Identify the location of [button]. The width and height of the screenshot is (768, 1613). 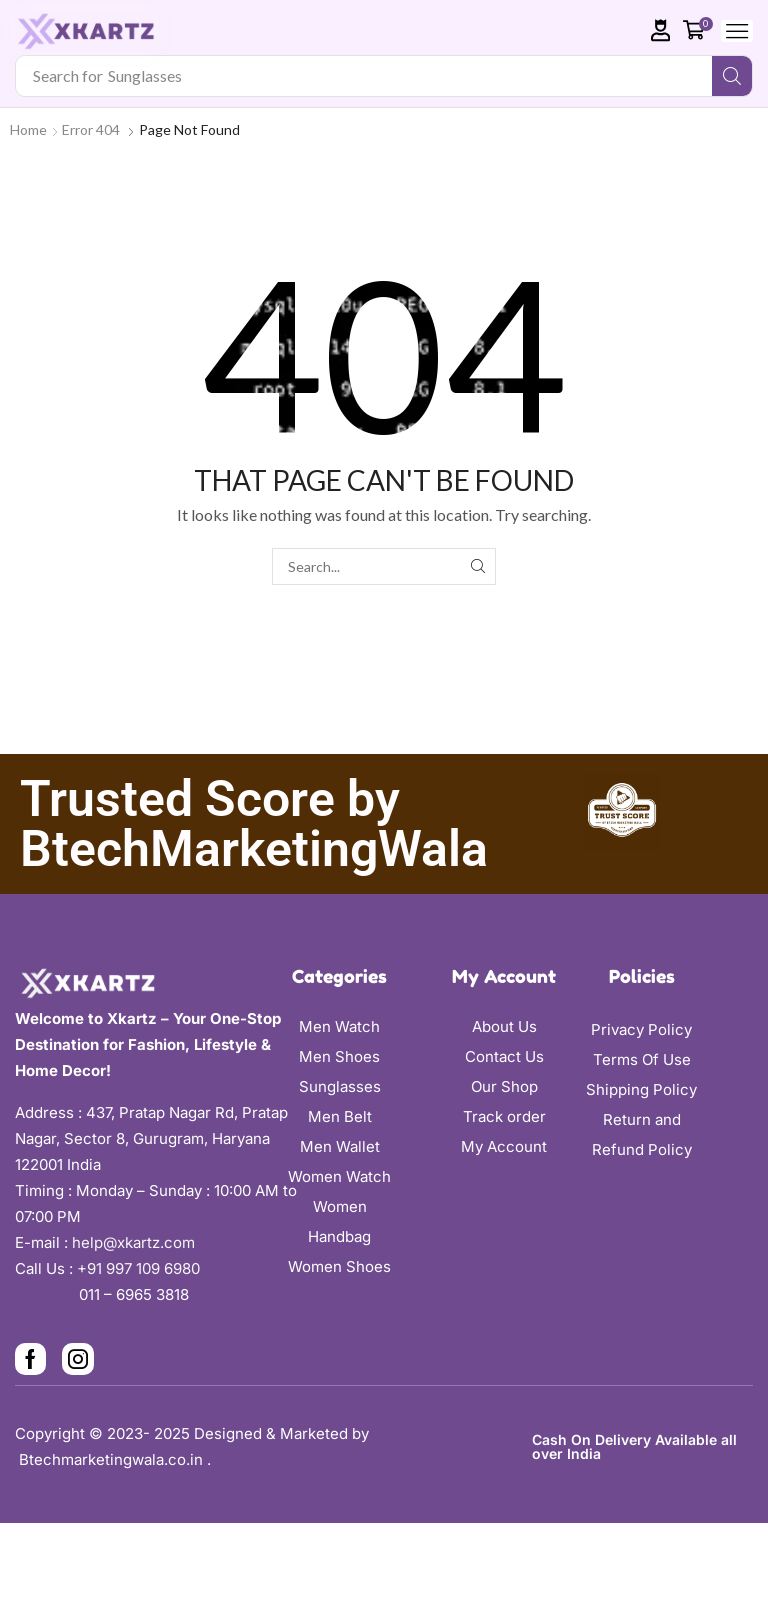
(661, 30).